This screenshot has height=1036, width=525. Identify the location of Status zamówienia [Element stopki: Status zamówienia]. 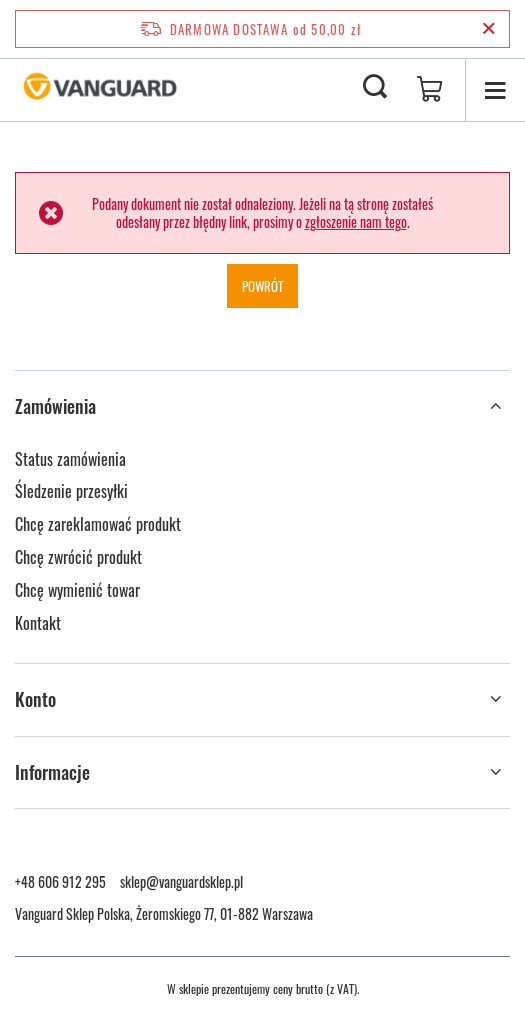
(70, 459).